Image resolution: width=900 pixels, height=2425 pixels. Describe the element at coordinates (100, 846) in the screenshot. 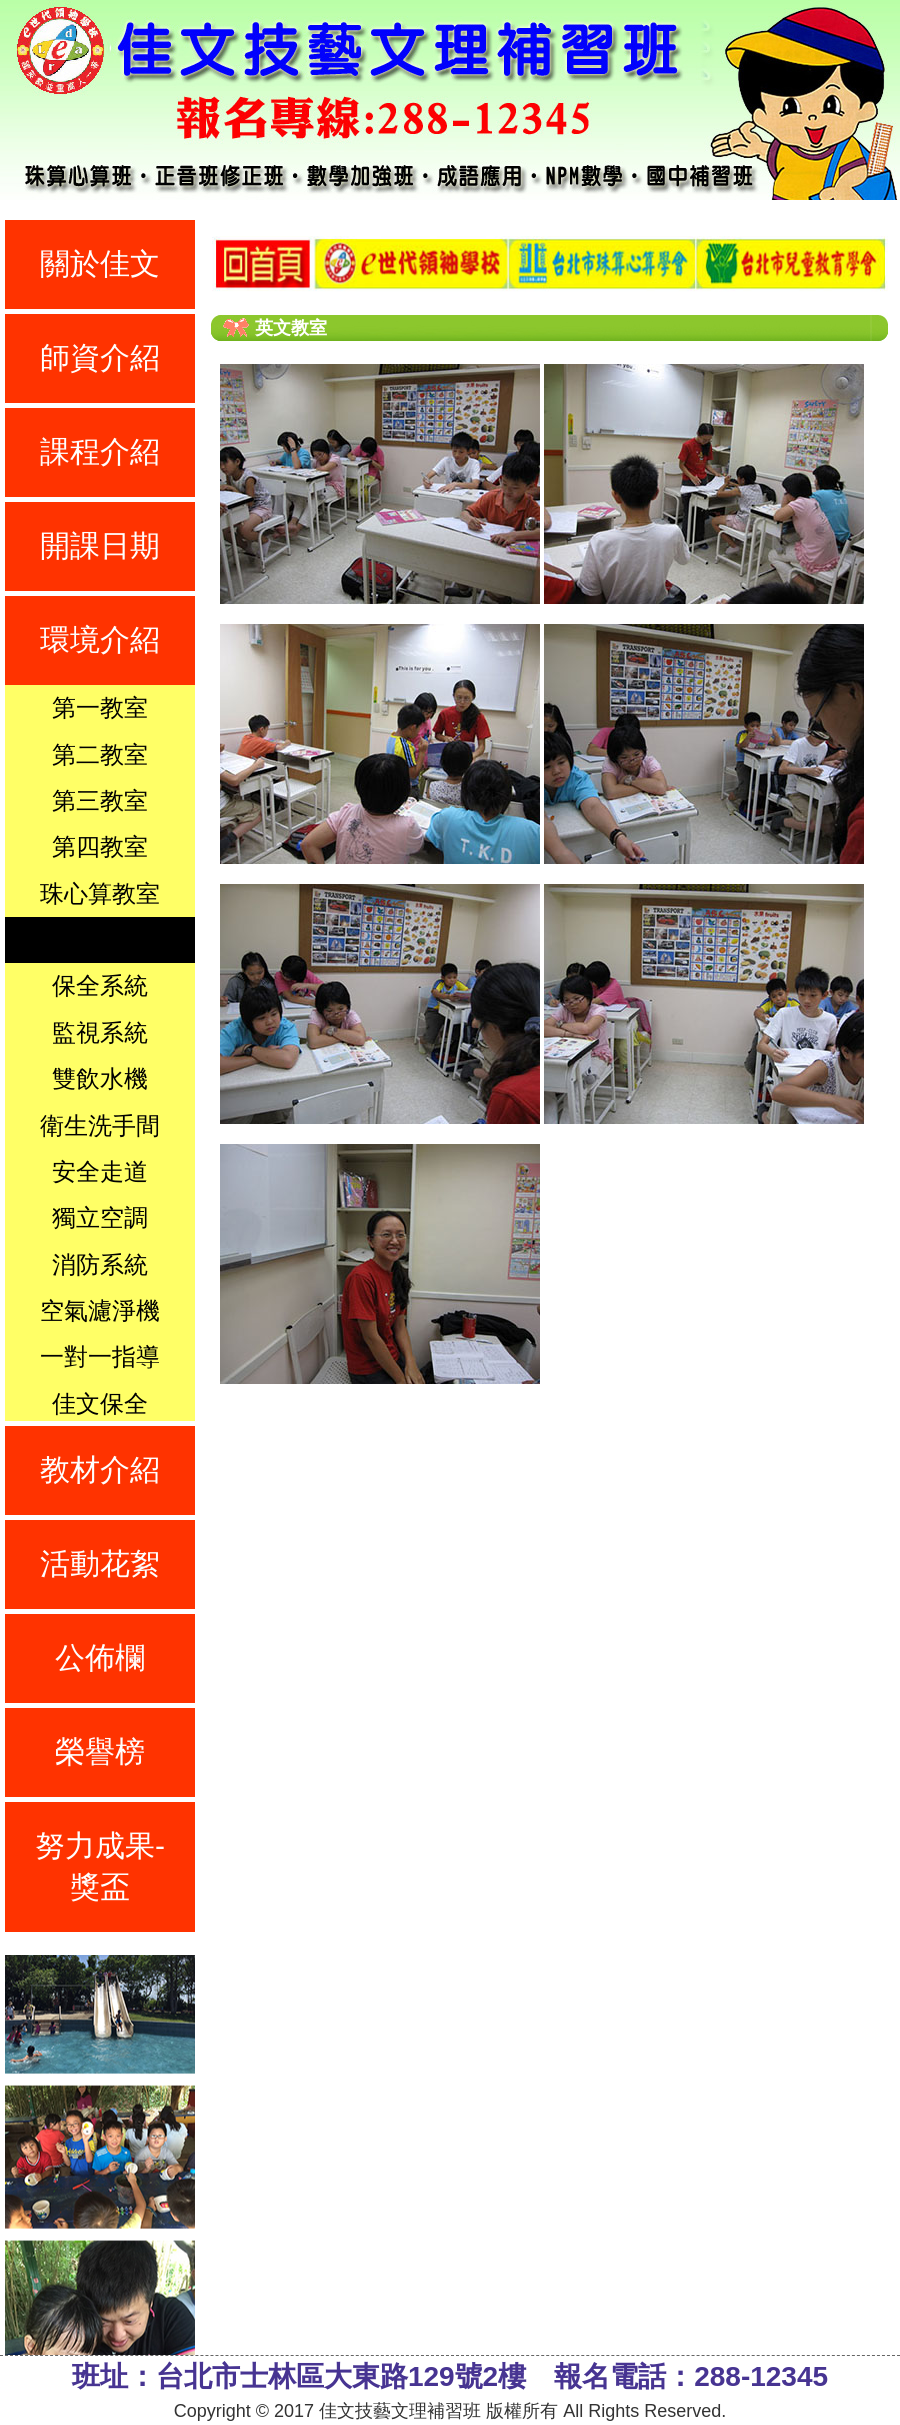

I see `第四教室` at that location.